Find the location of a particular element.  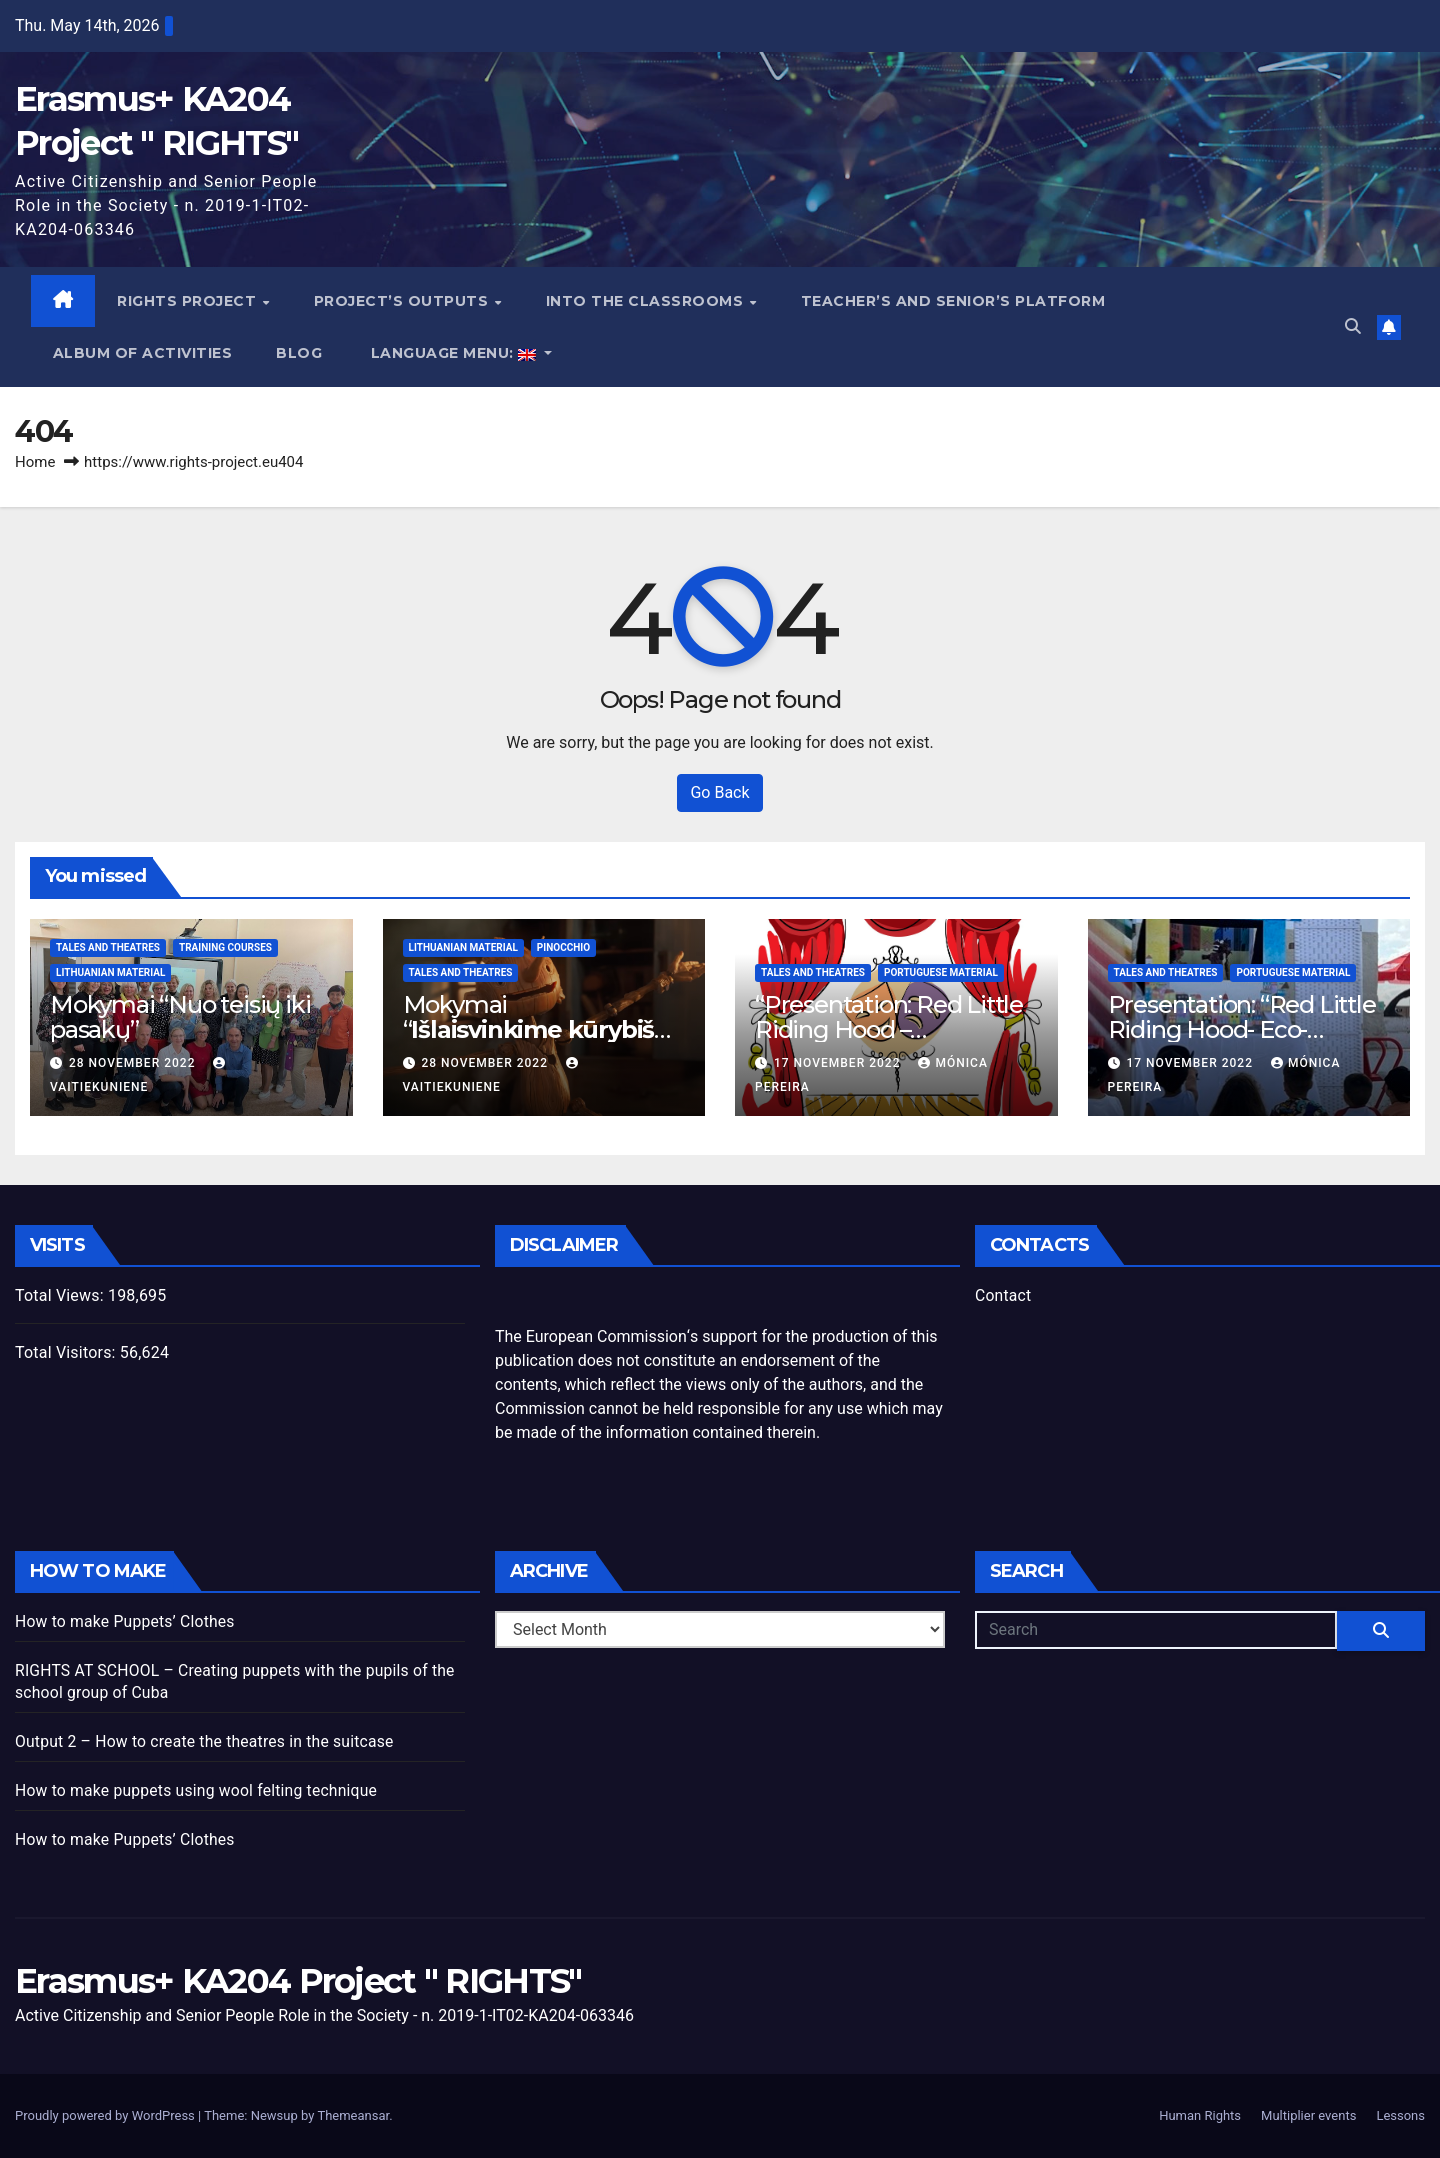

Contact is located at coordinates (1003, 1296).